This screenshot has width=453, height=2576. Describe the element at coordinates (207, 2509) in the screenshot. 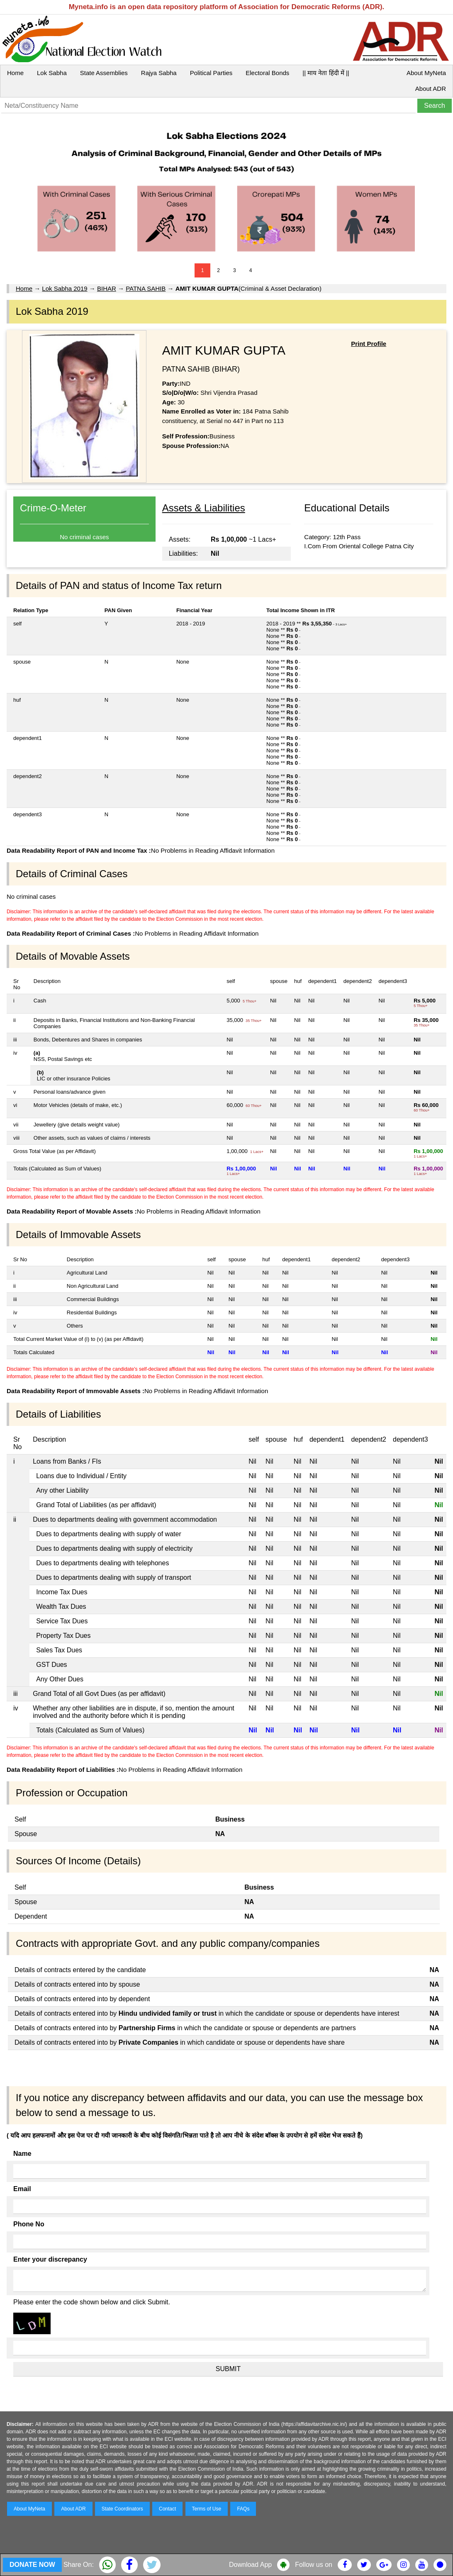

I see `Terms of Use` at that location.